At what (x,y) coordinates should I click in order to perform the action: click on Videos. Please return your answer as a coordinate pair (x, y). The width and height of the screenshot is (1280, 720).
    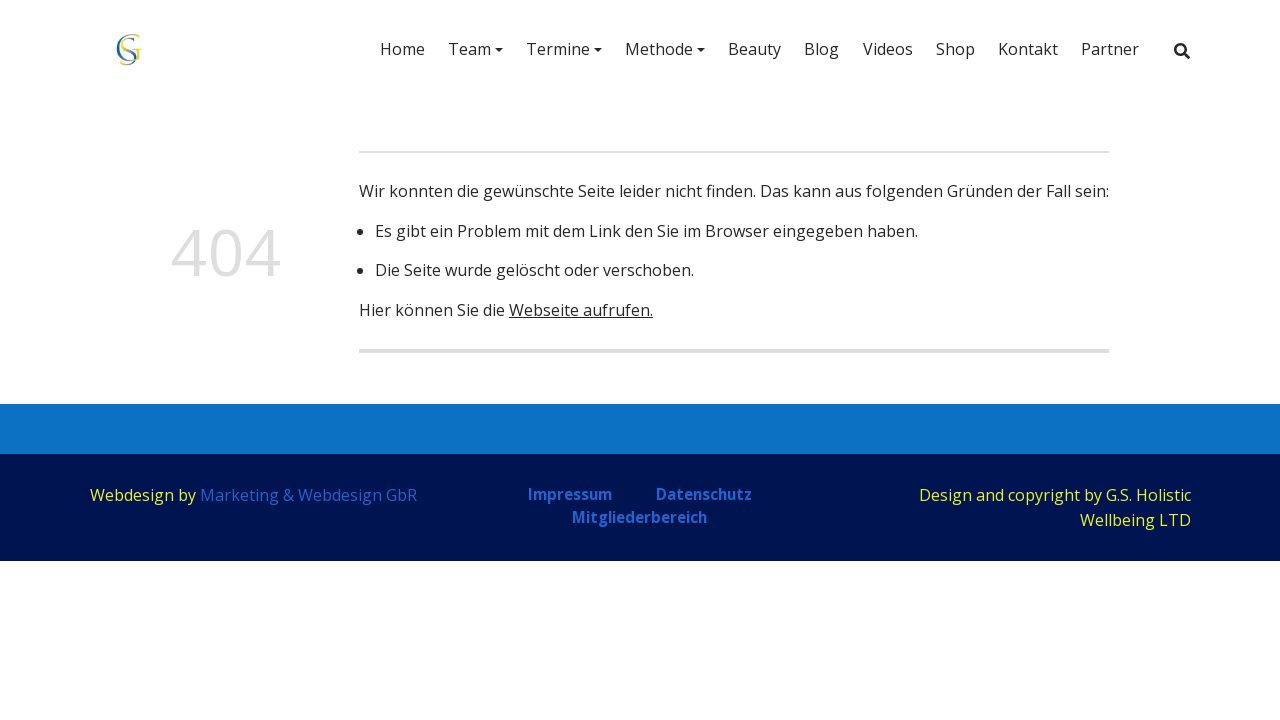
    Looking at the image, I should click on (888, 49).